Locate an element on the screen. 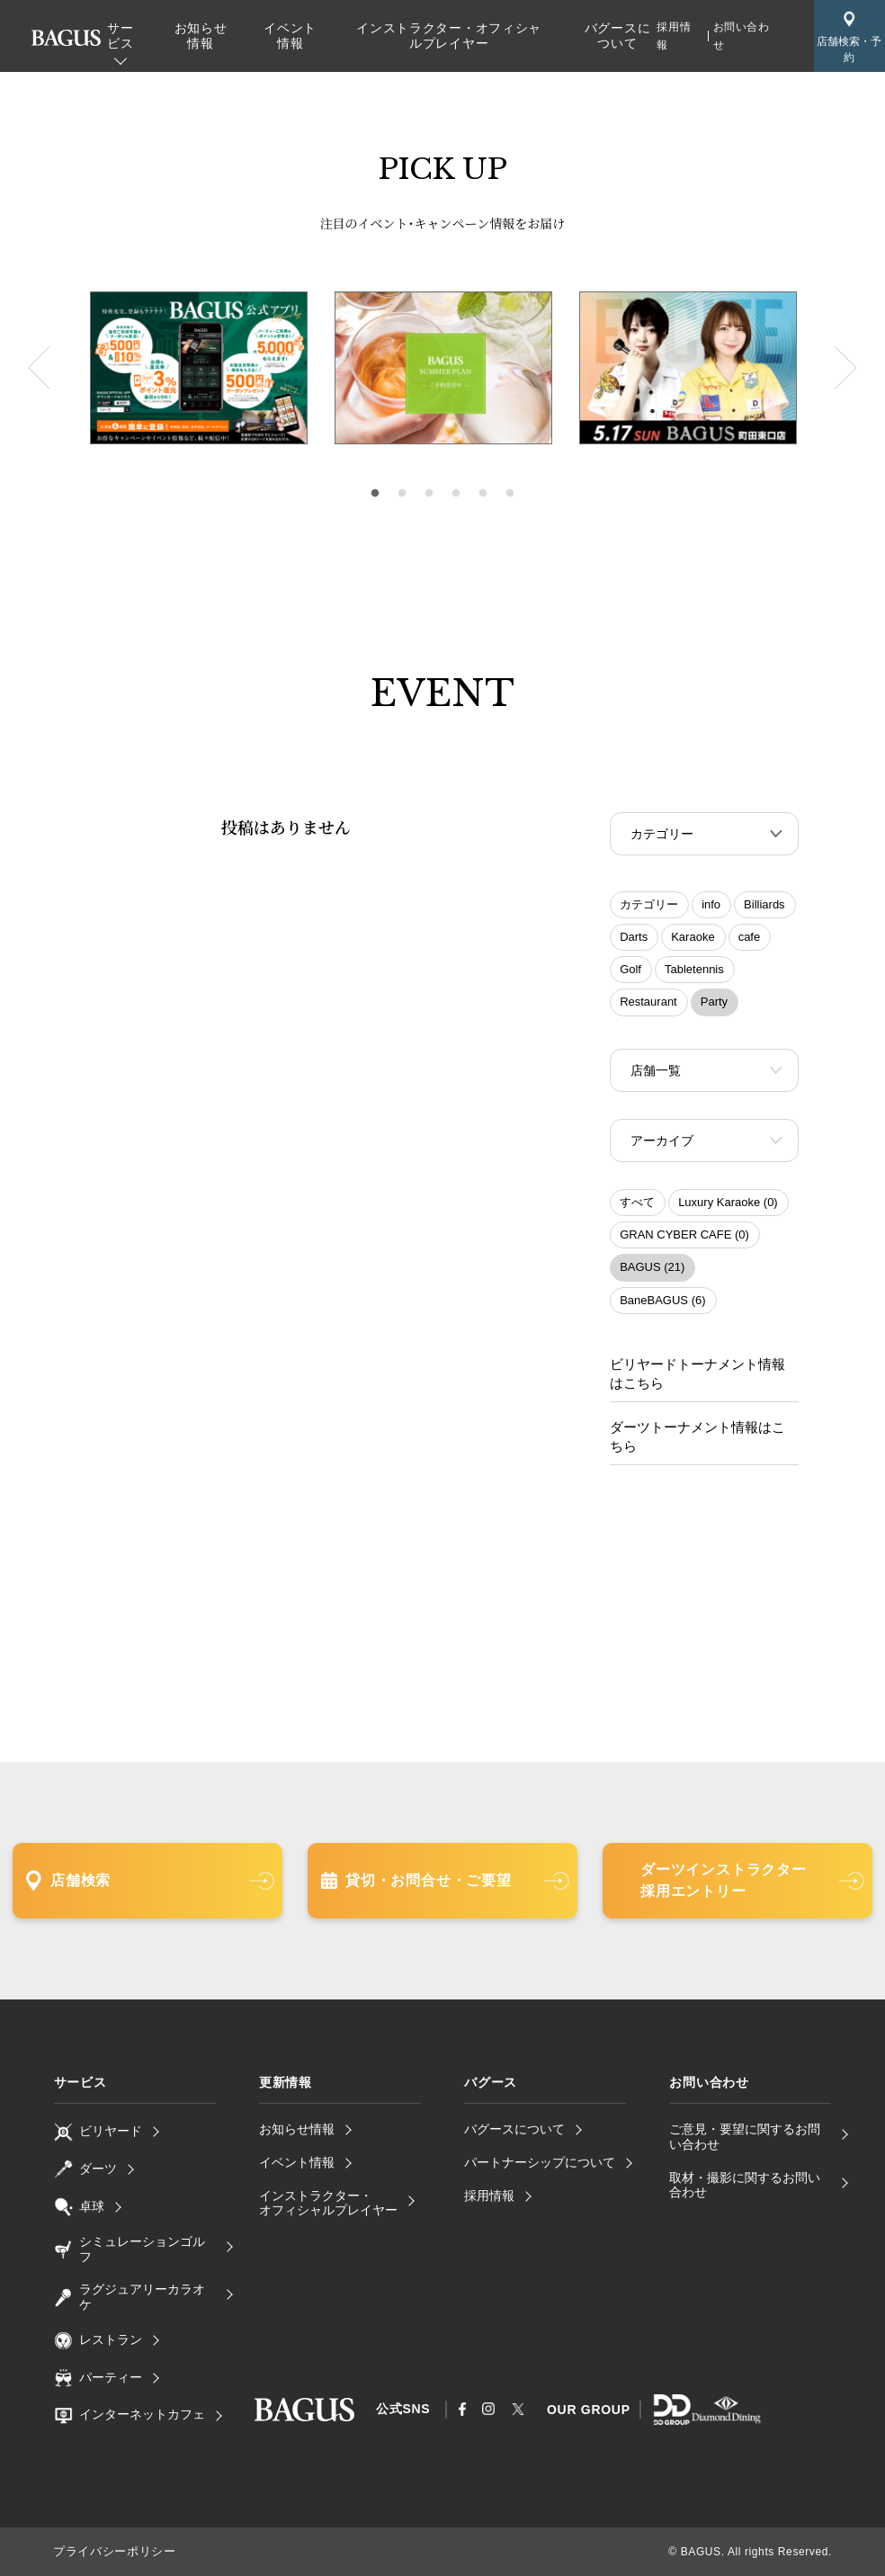  イベント情報 is located at coordinates (290, 35).